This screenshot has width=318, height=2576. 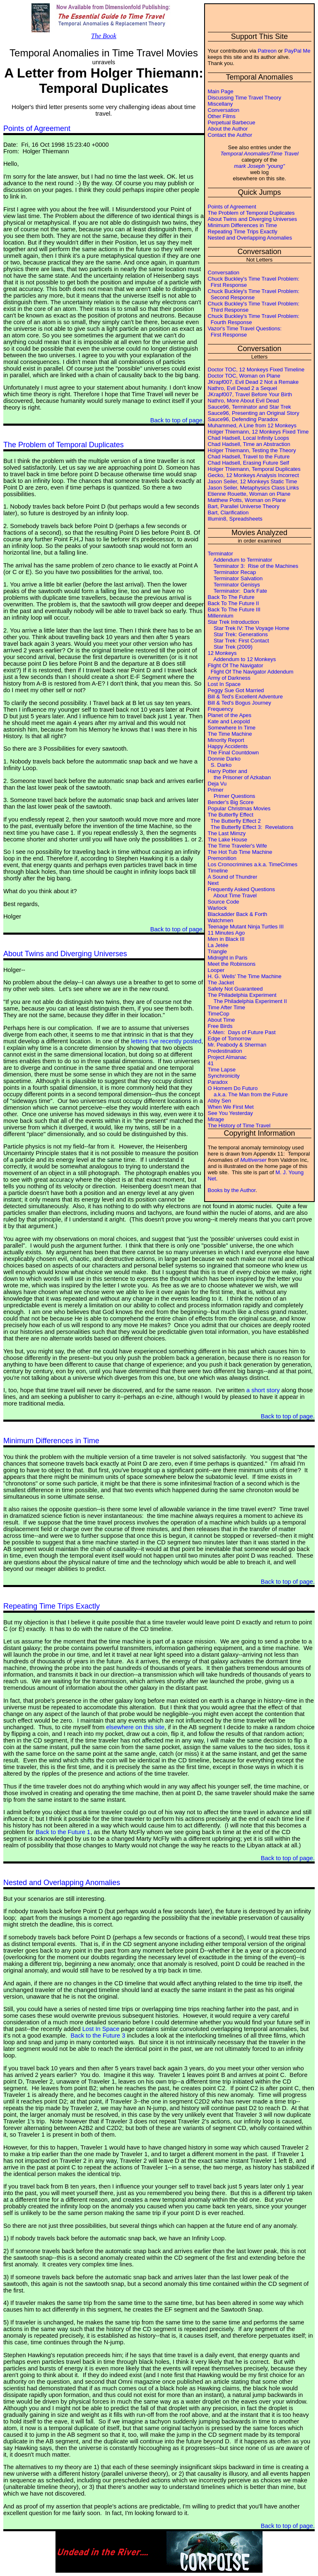 What do you see at coordinates (231, 1107) in the screenshot?
I see `When We First Met` at bounding box center [231, 1107].